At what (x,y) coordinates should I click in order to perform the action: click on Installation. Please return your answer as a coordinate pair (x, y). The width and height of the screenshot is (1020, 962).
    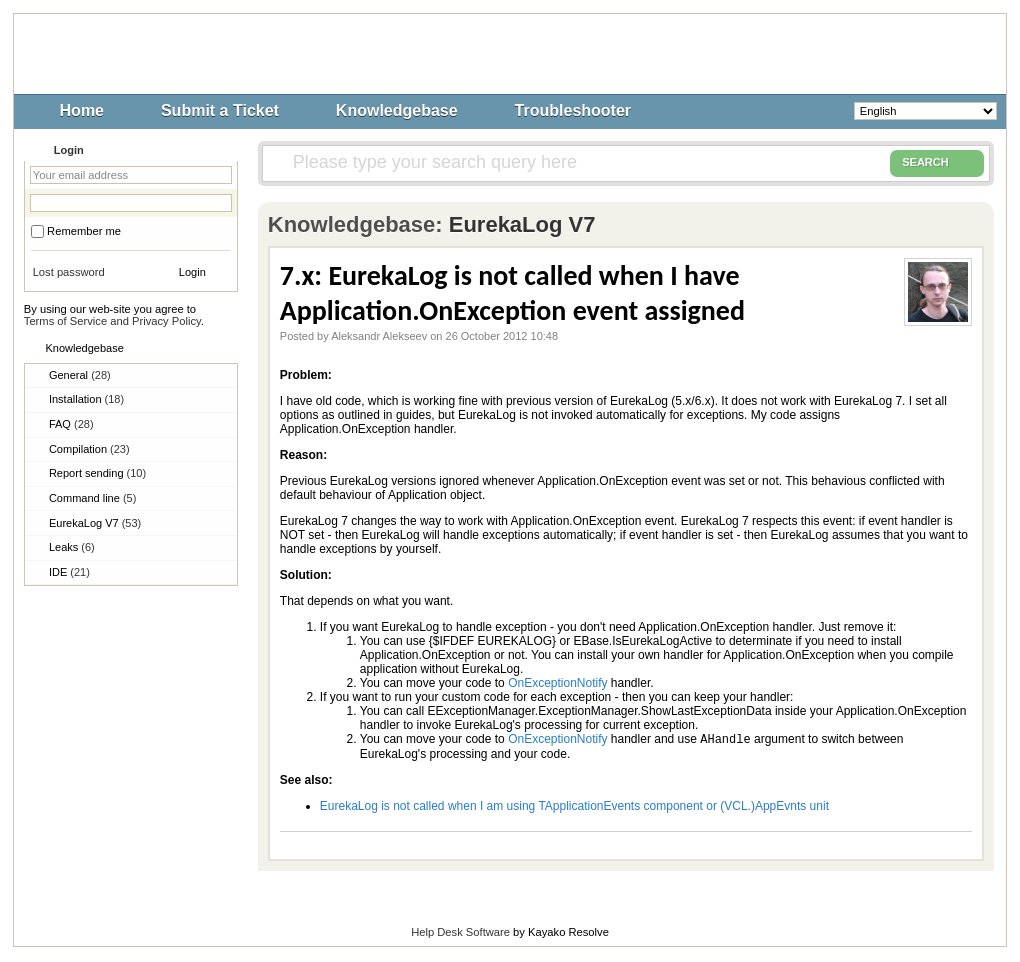
    Looking at the image, I should click on (86, 399).